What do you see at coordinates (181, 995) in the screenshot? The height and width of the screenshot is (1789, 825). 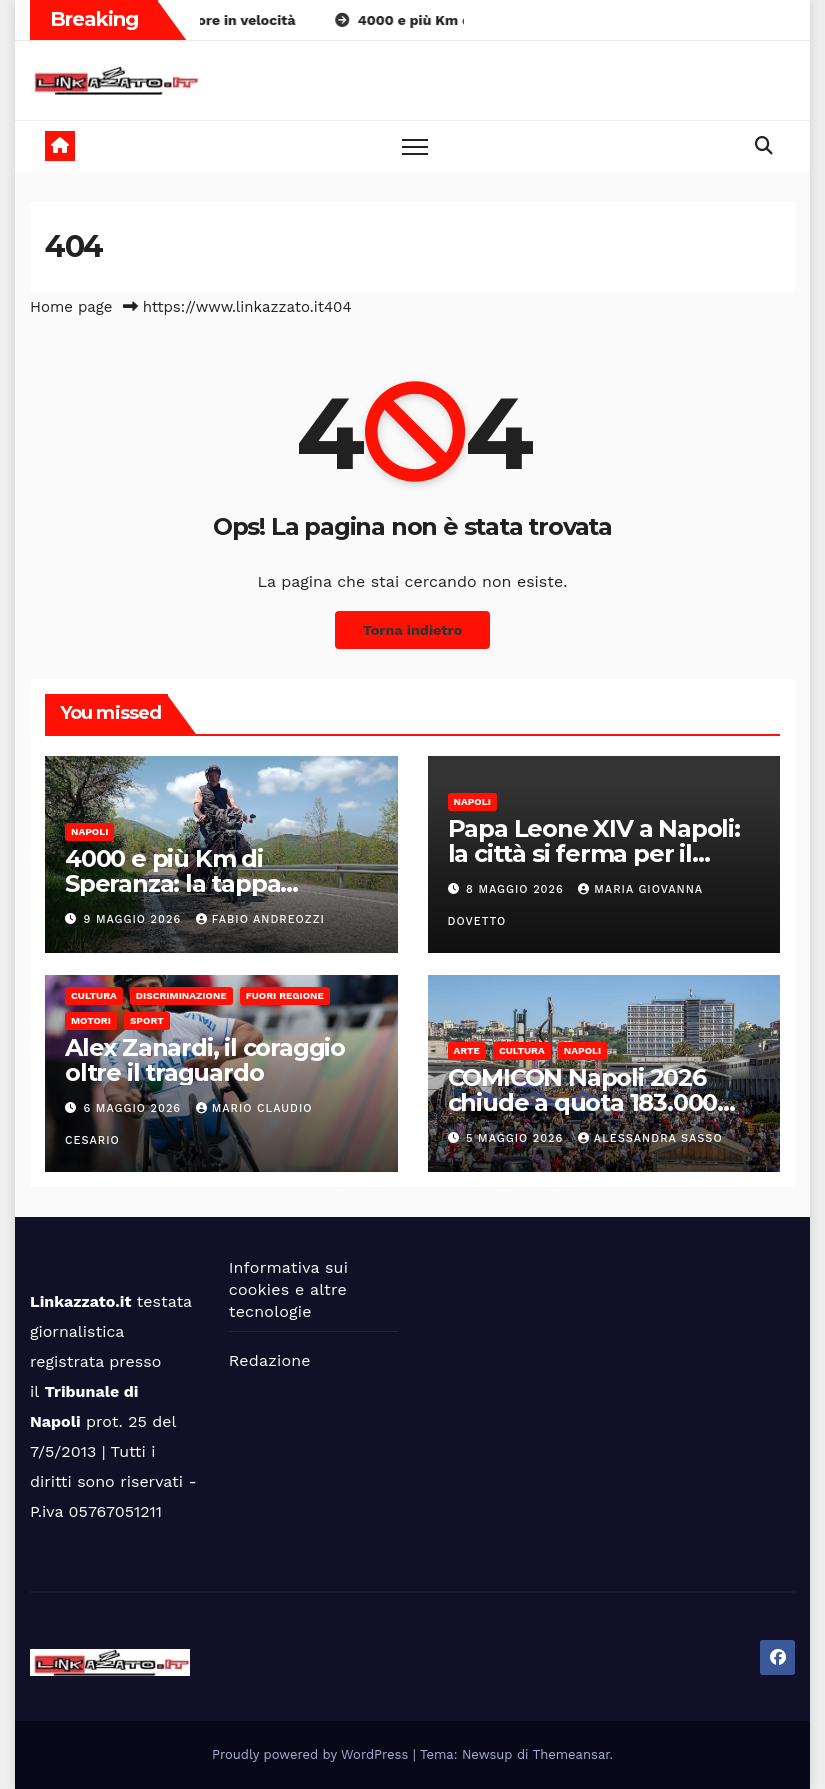 I see `Discriminazione` at bounding box center [181, 995].